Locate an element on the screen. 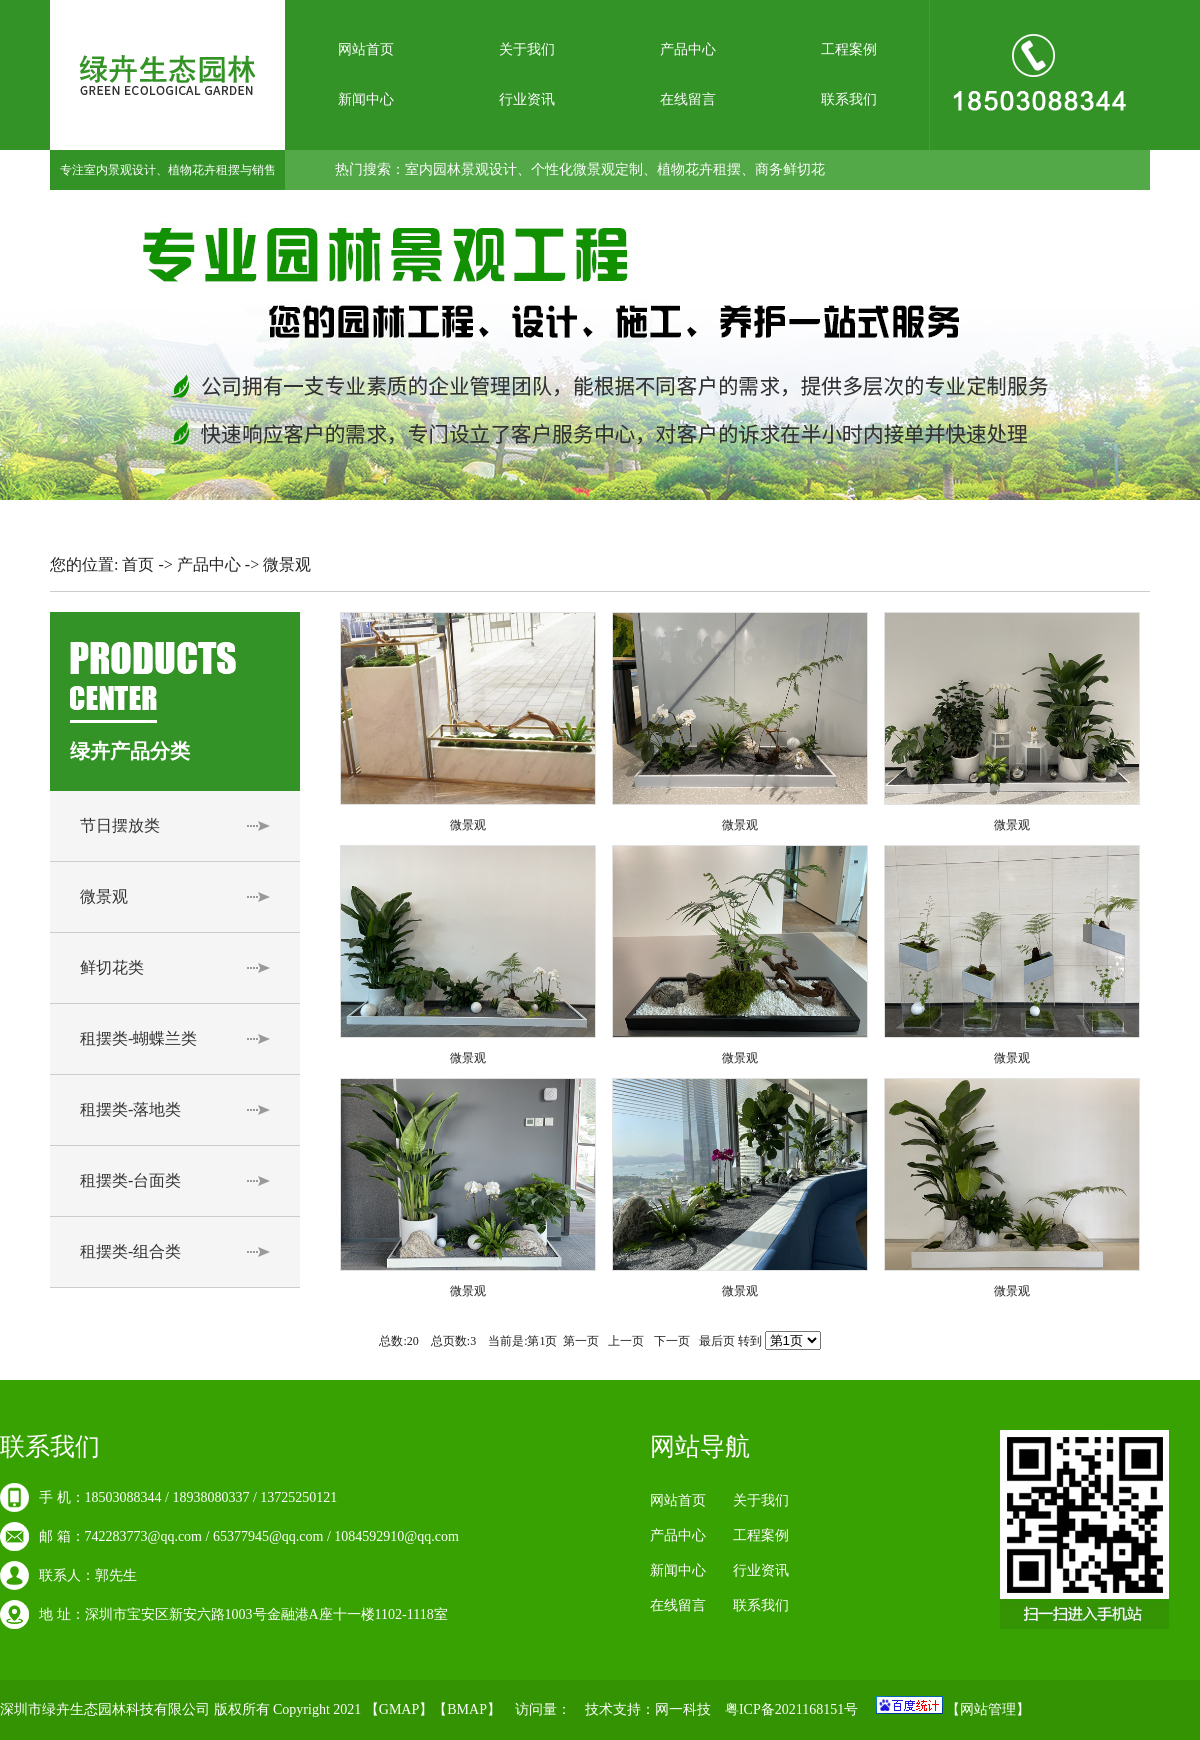 The image size is (1200, 1740). 租摆类-落地类 is located at coordinates (130, 1109).